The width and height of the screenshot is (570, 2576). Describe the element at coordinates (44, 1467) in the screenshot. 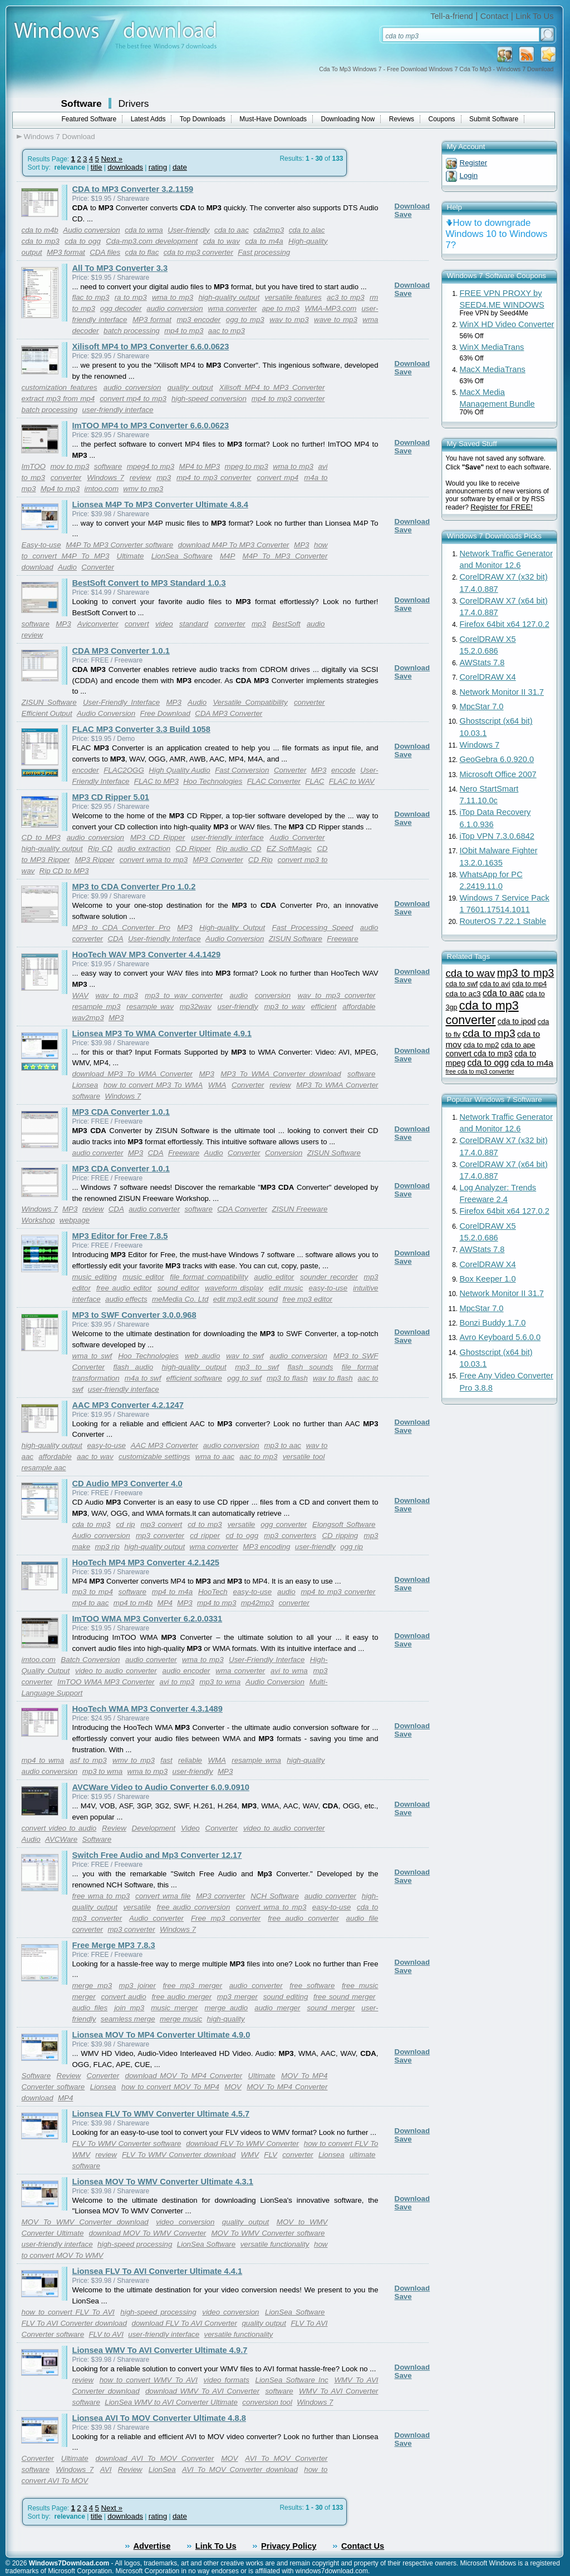

I see `resample aac` at that location.